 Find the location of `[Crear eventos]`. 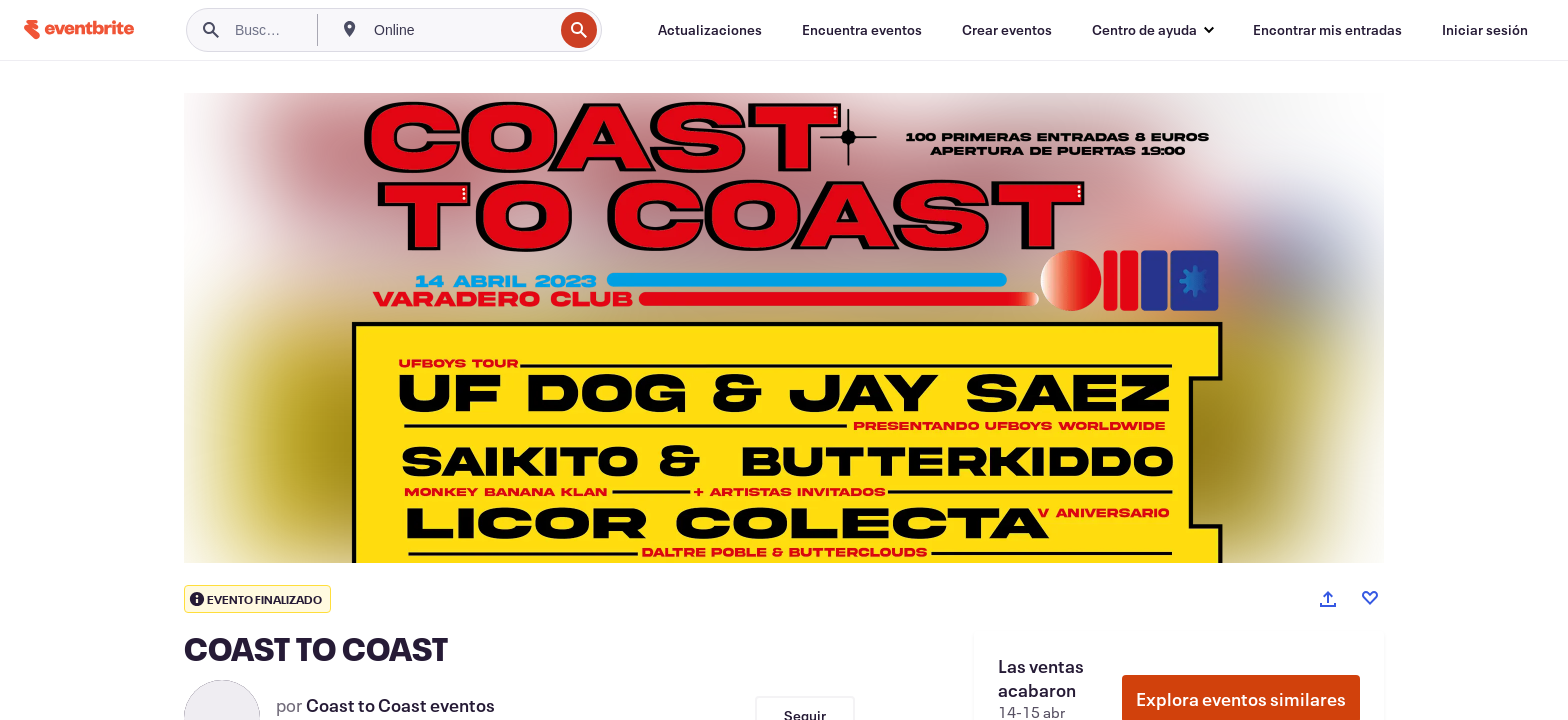

[Crear eventos] is located at coordinates (1007, 30).